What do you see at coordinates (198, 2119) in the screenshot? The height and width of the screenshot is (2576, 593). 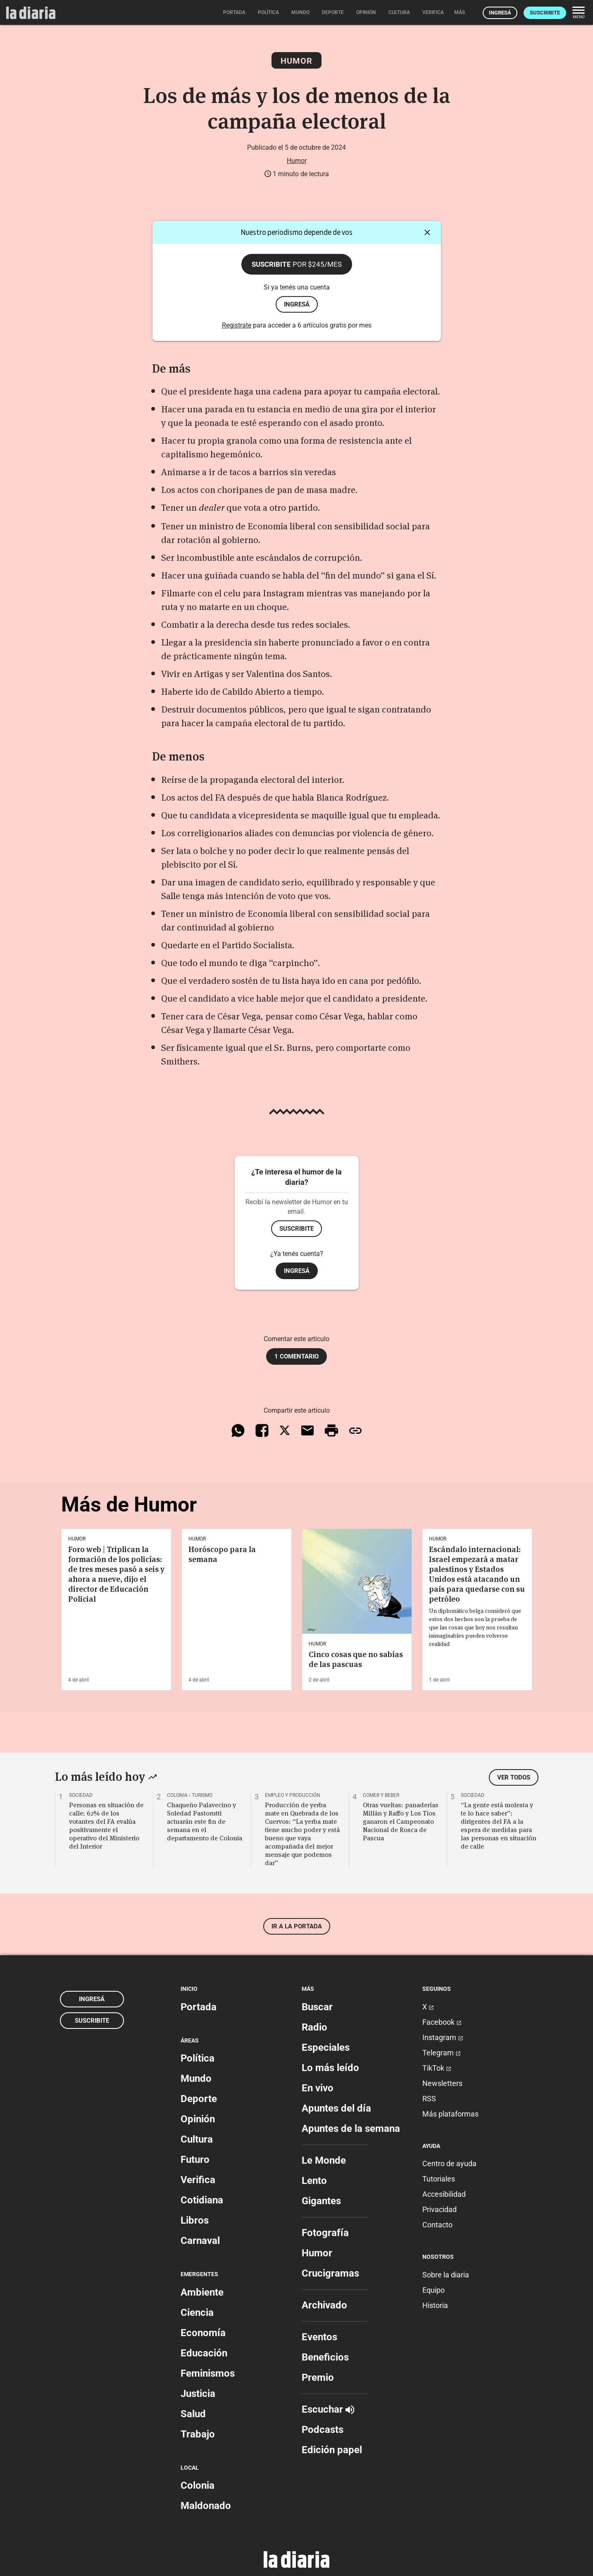 I see `Opinión` at bounding box center [198, 2119].